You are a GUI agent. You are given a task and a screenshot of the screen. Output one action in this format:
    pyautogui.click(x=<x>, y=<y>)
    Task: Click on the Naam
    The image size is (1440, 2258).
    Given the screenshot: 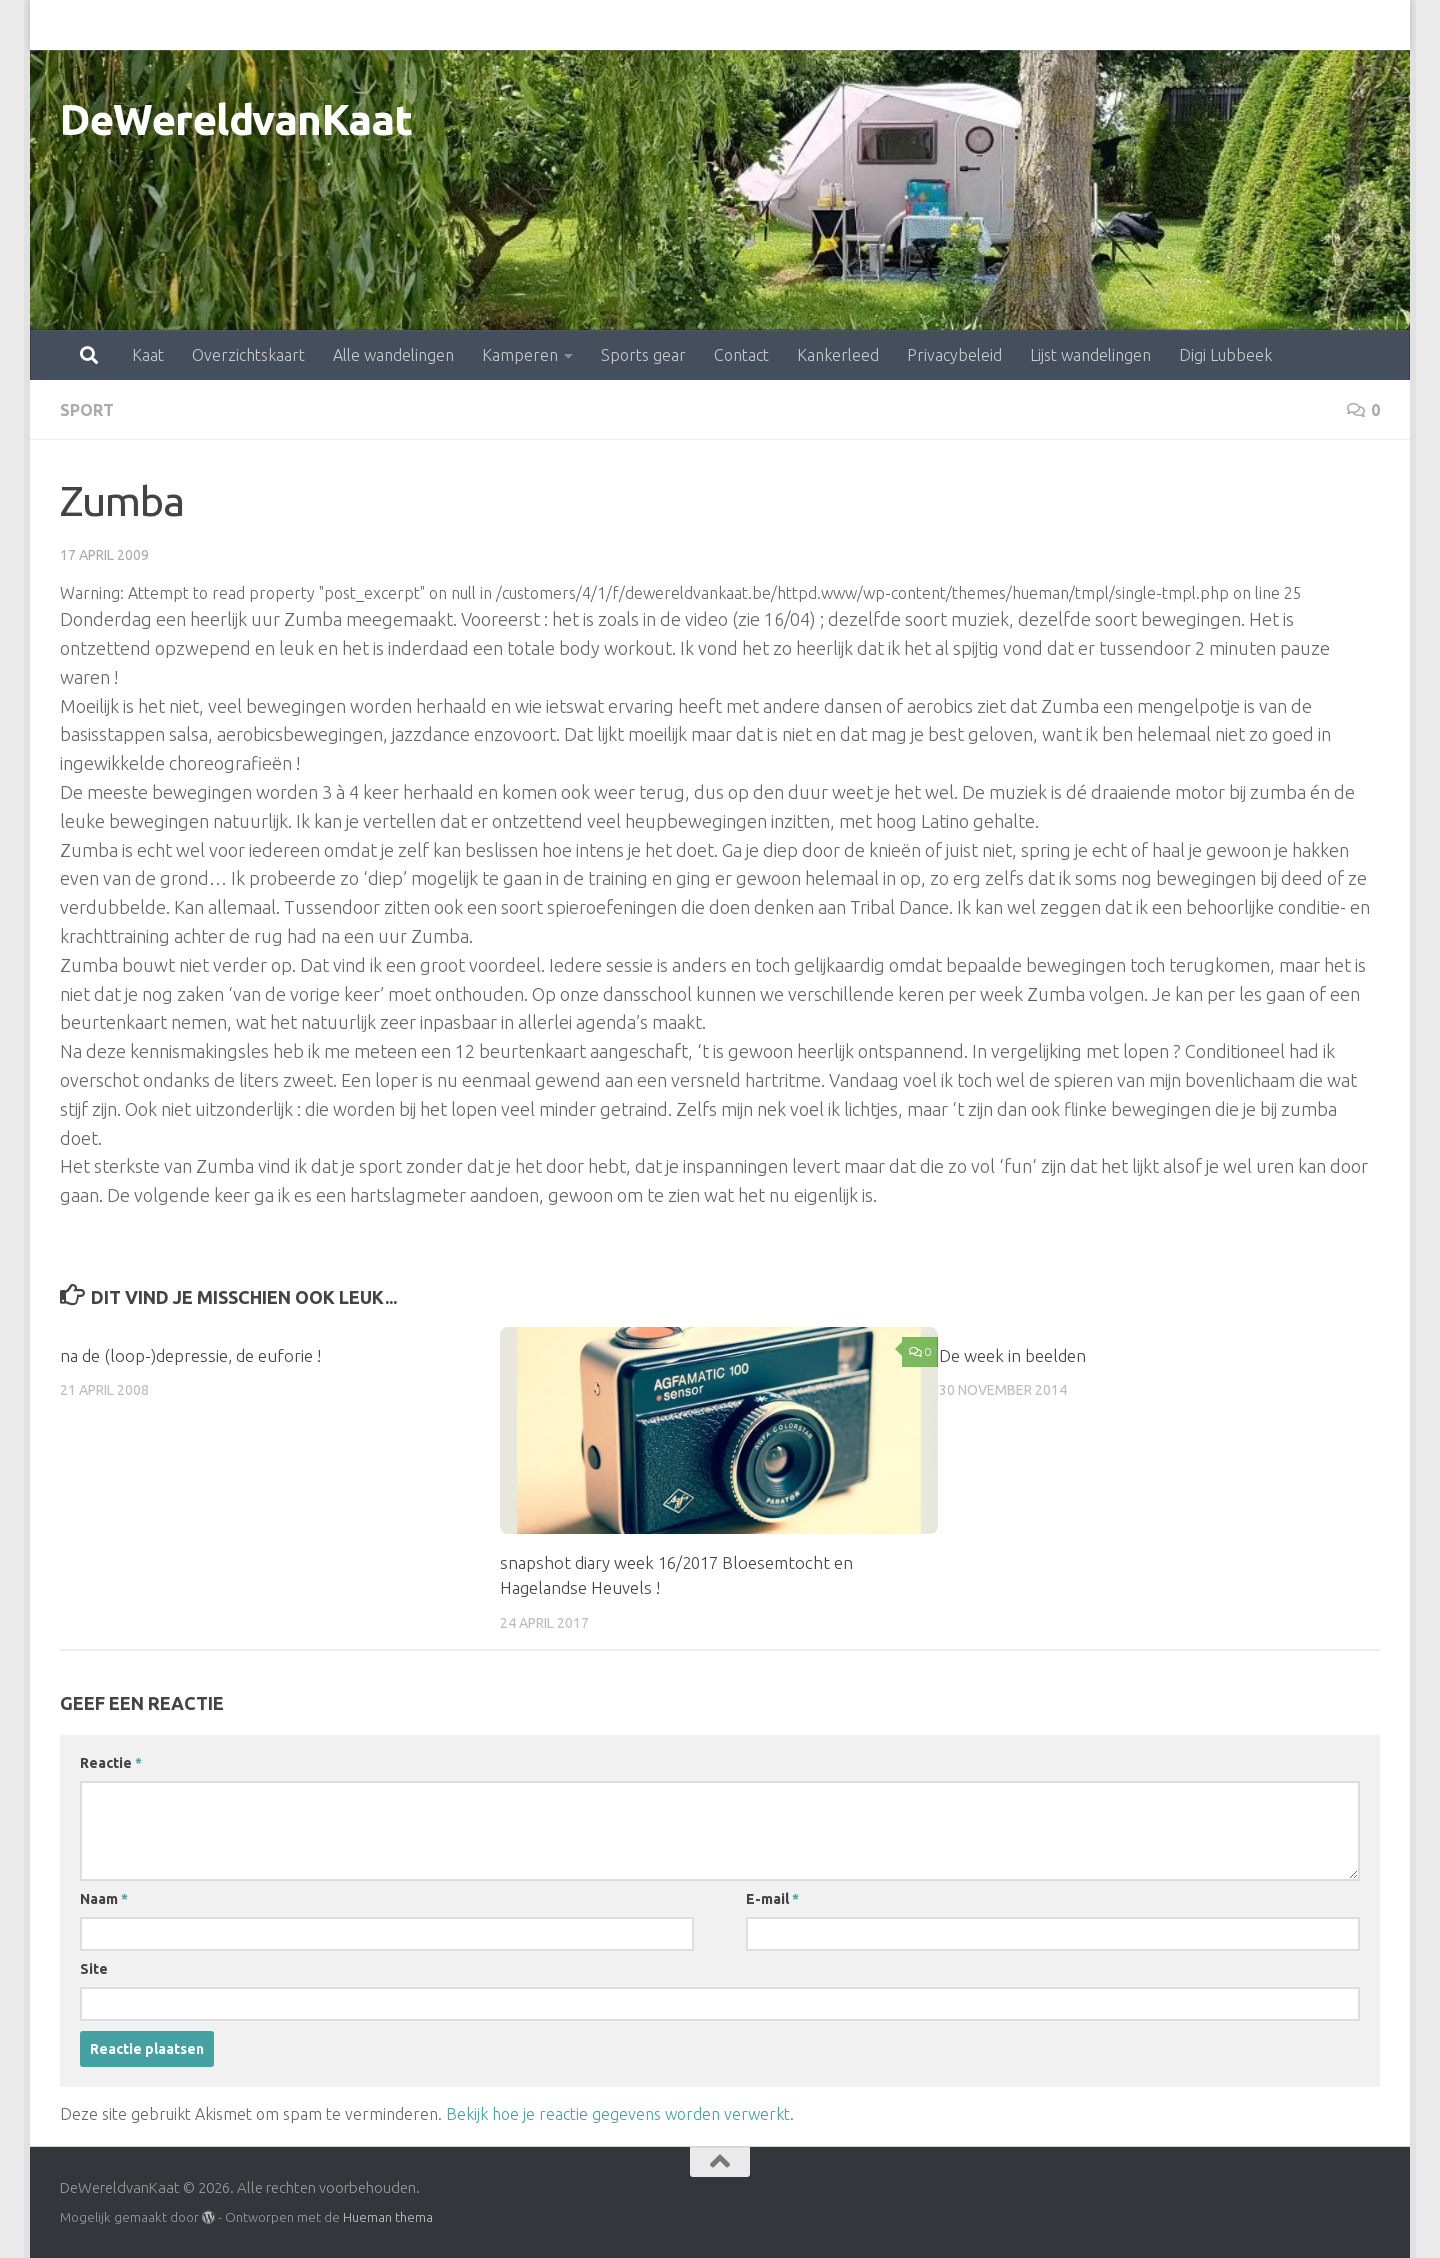 What is the action you would take?
    pyautogui.click(x=104, y=1899)
    